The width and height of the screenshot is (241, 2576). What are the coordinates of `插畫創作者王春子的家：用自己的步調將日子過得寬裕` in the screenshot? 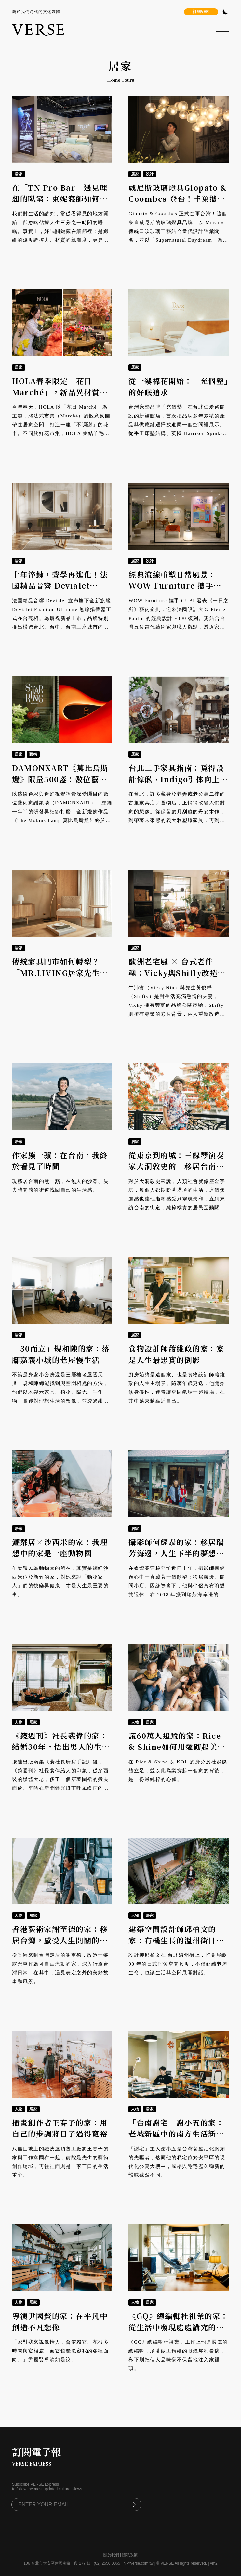 It's located at (60, 2128).